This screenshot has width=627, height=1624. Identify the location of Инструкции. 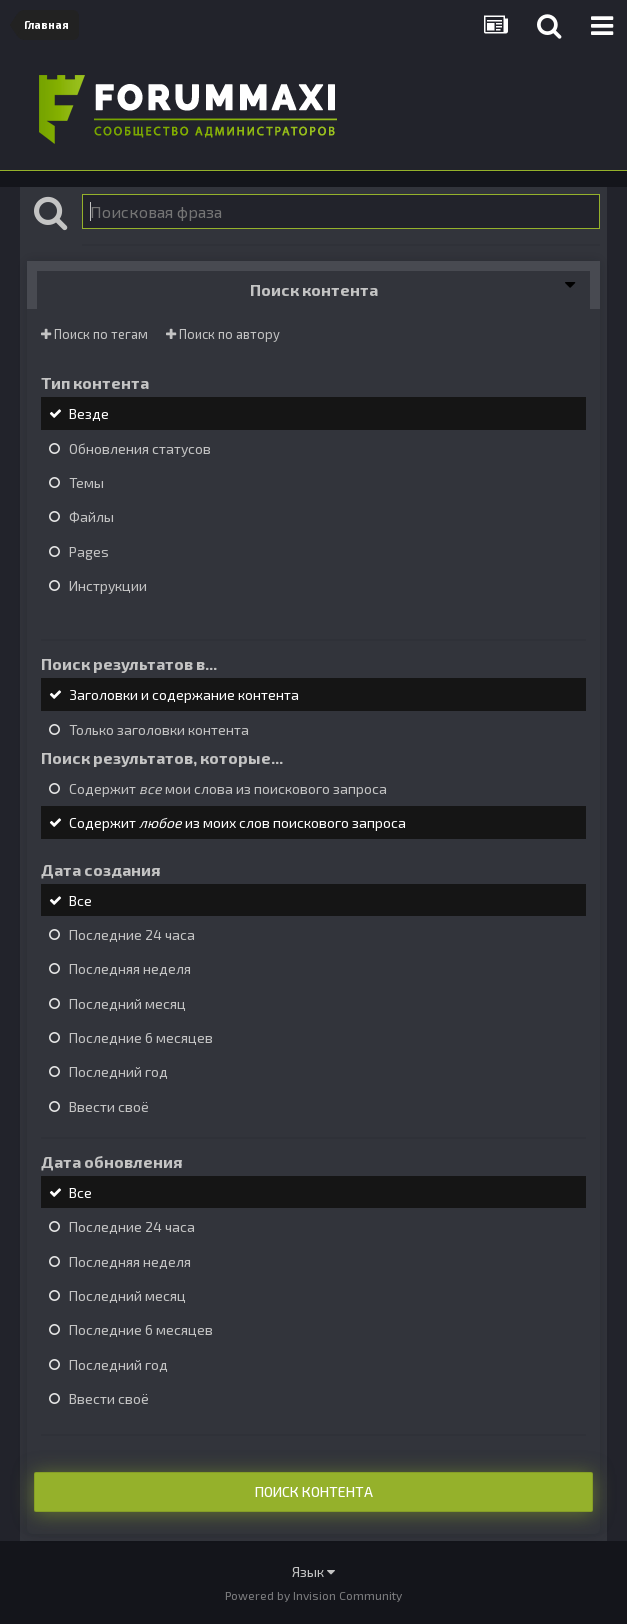
(108, 585).